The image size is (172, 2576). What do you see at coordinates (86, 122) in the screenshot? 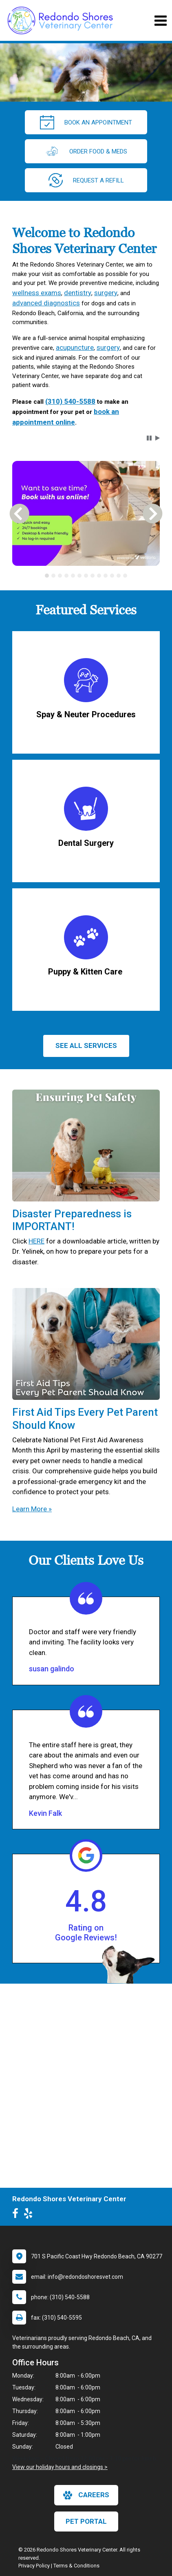
I see `Book An Appointment` at bounding box center [86, 122].